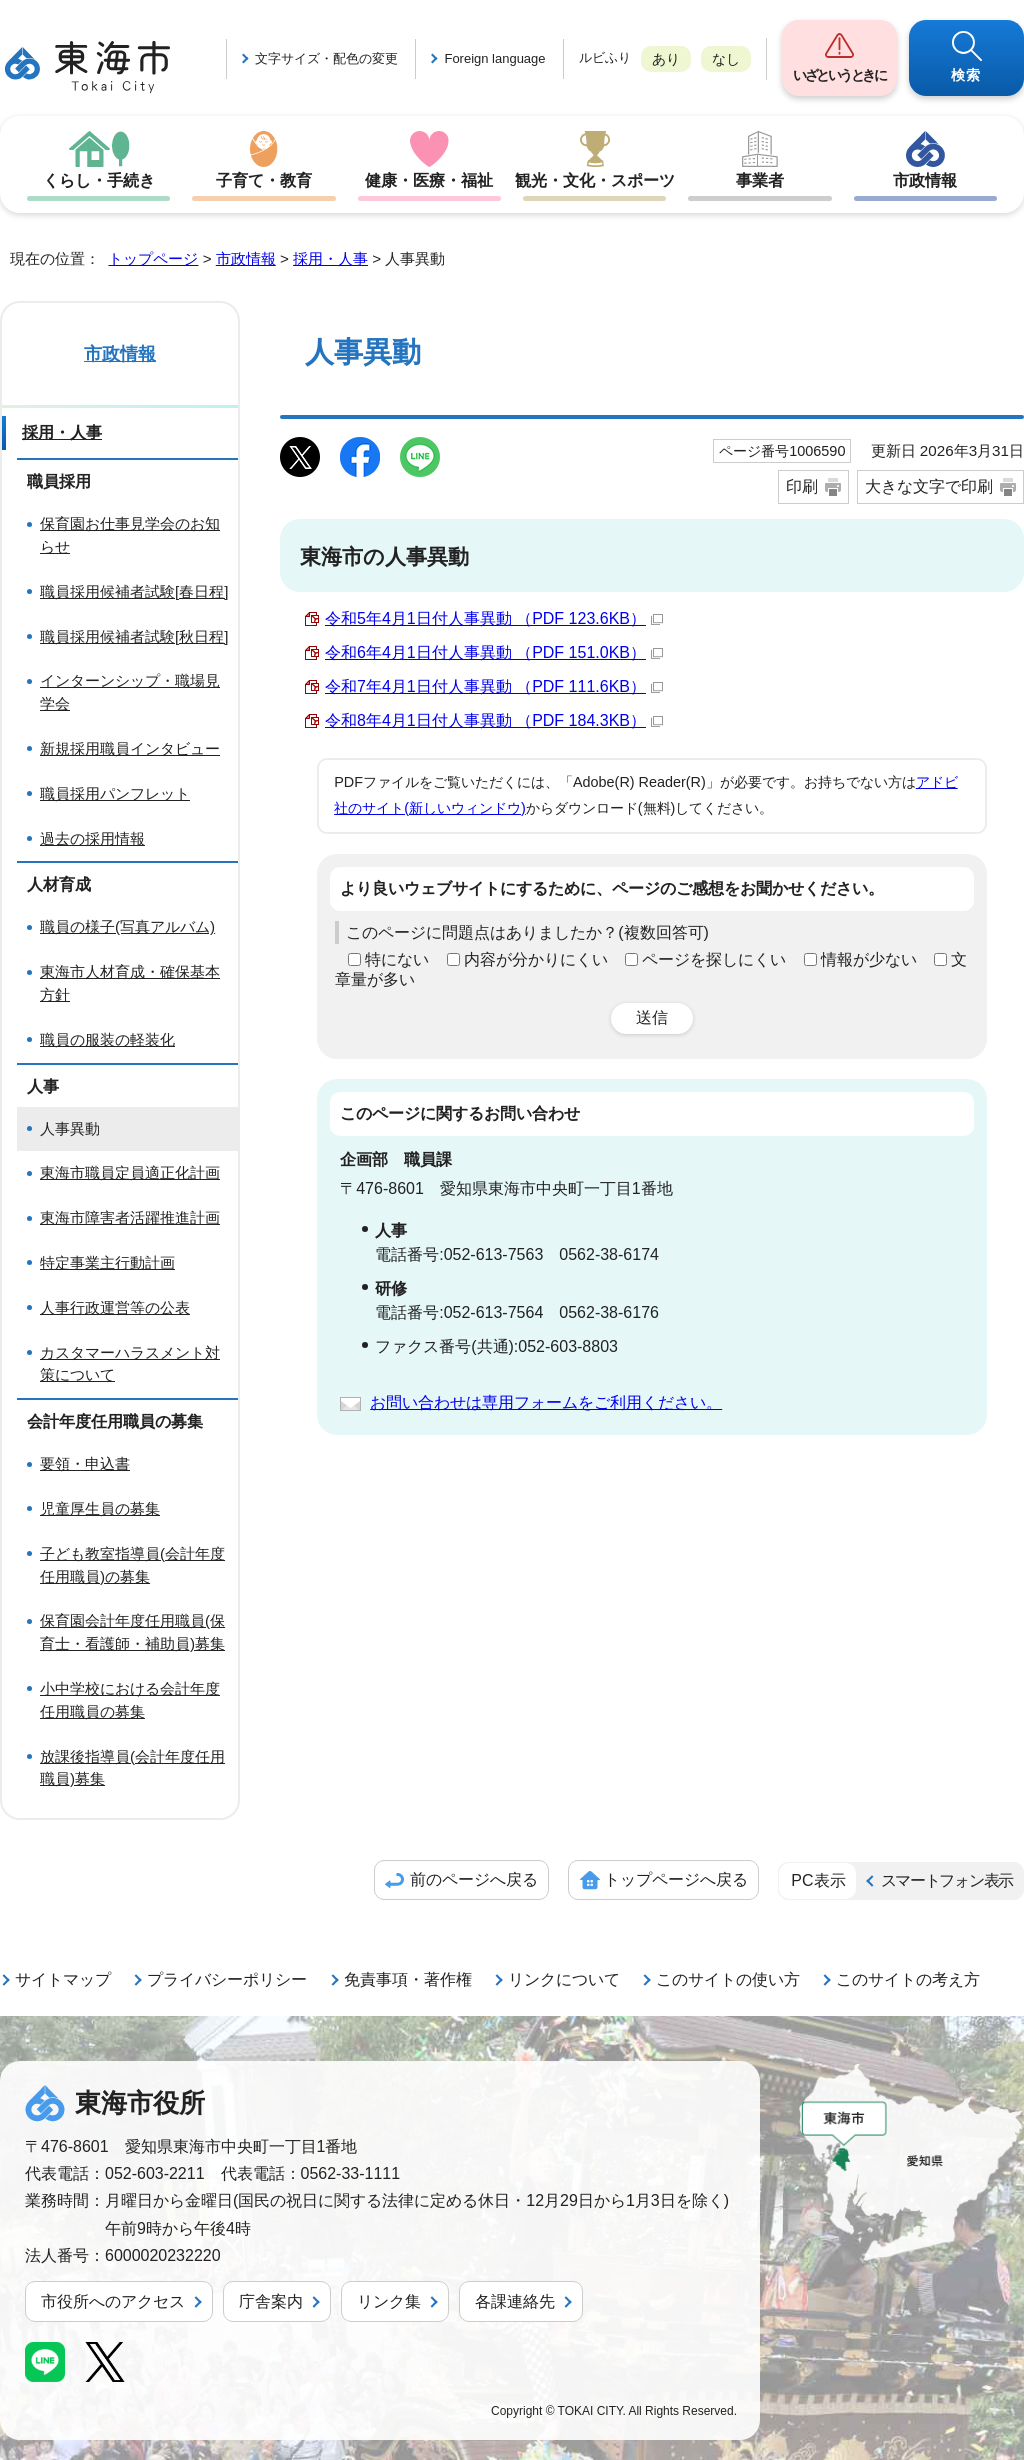 The width and height of the screenshot is (1024, 2460). I want to click on あり, so click(666, 59).